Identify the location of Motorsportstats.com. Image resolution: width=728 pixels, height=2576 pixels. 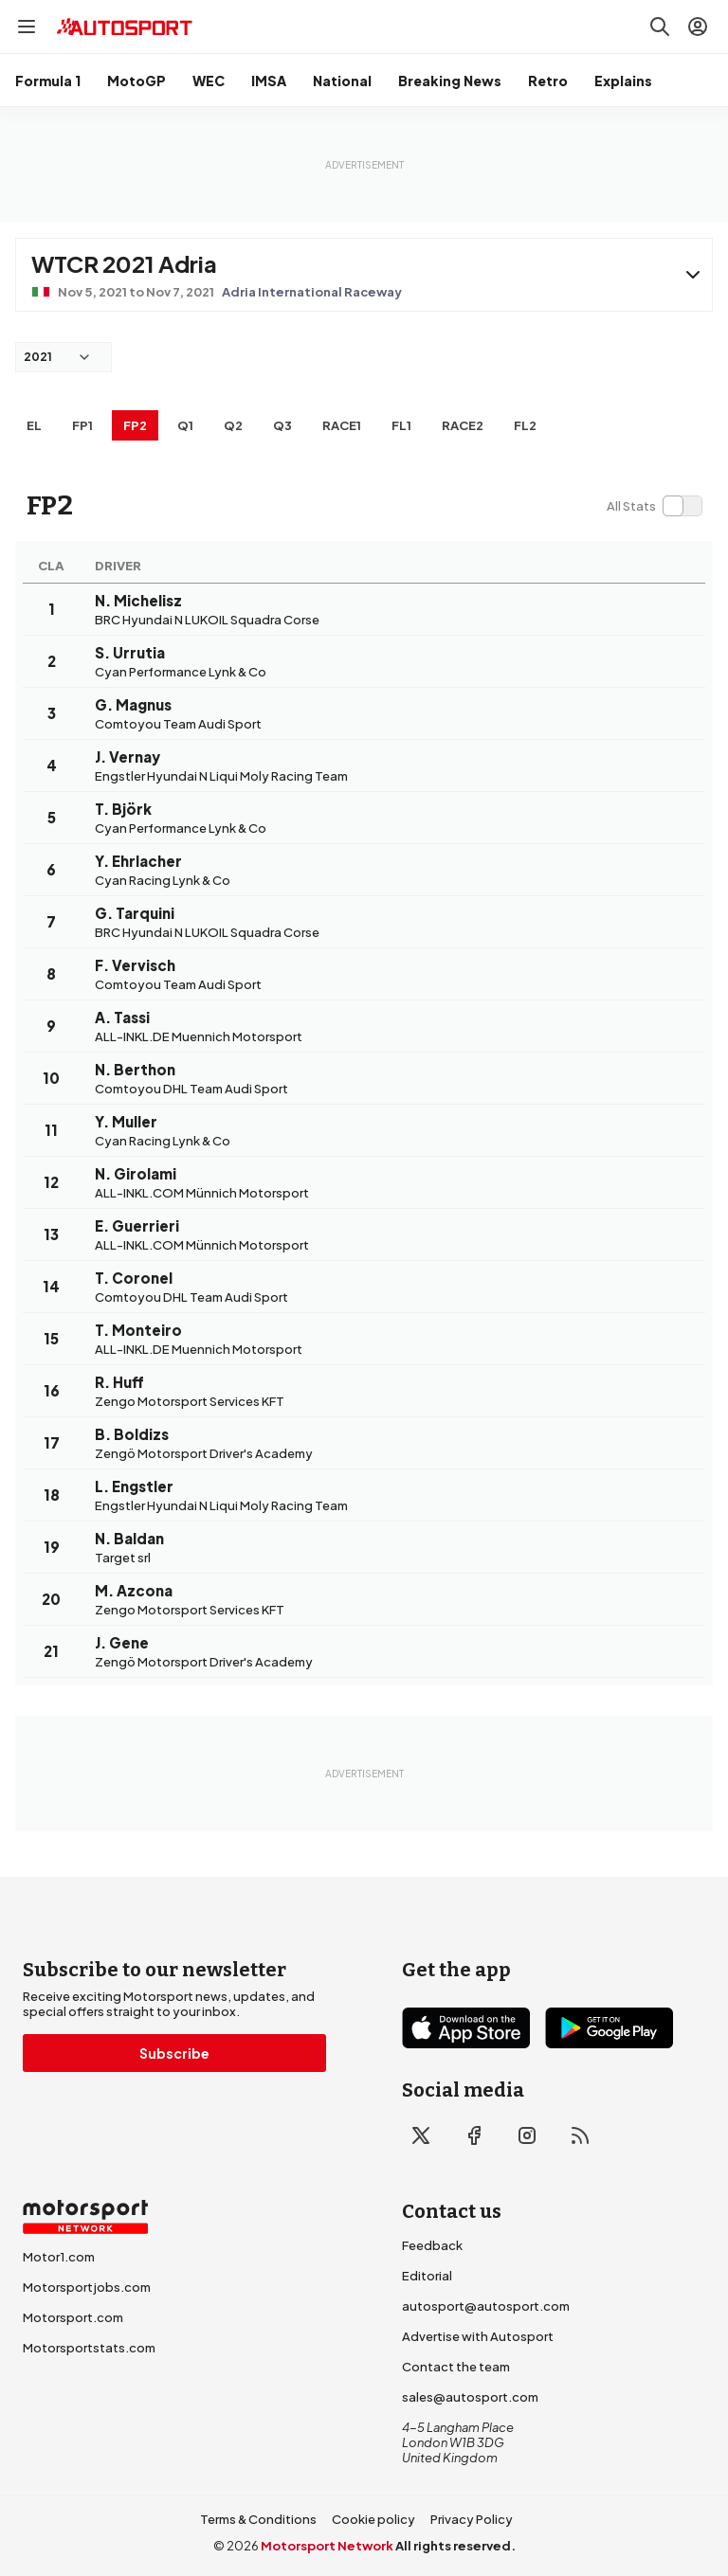
(89, 2347).